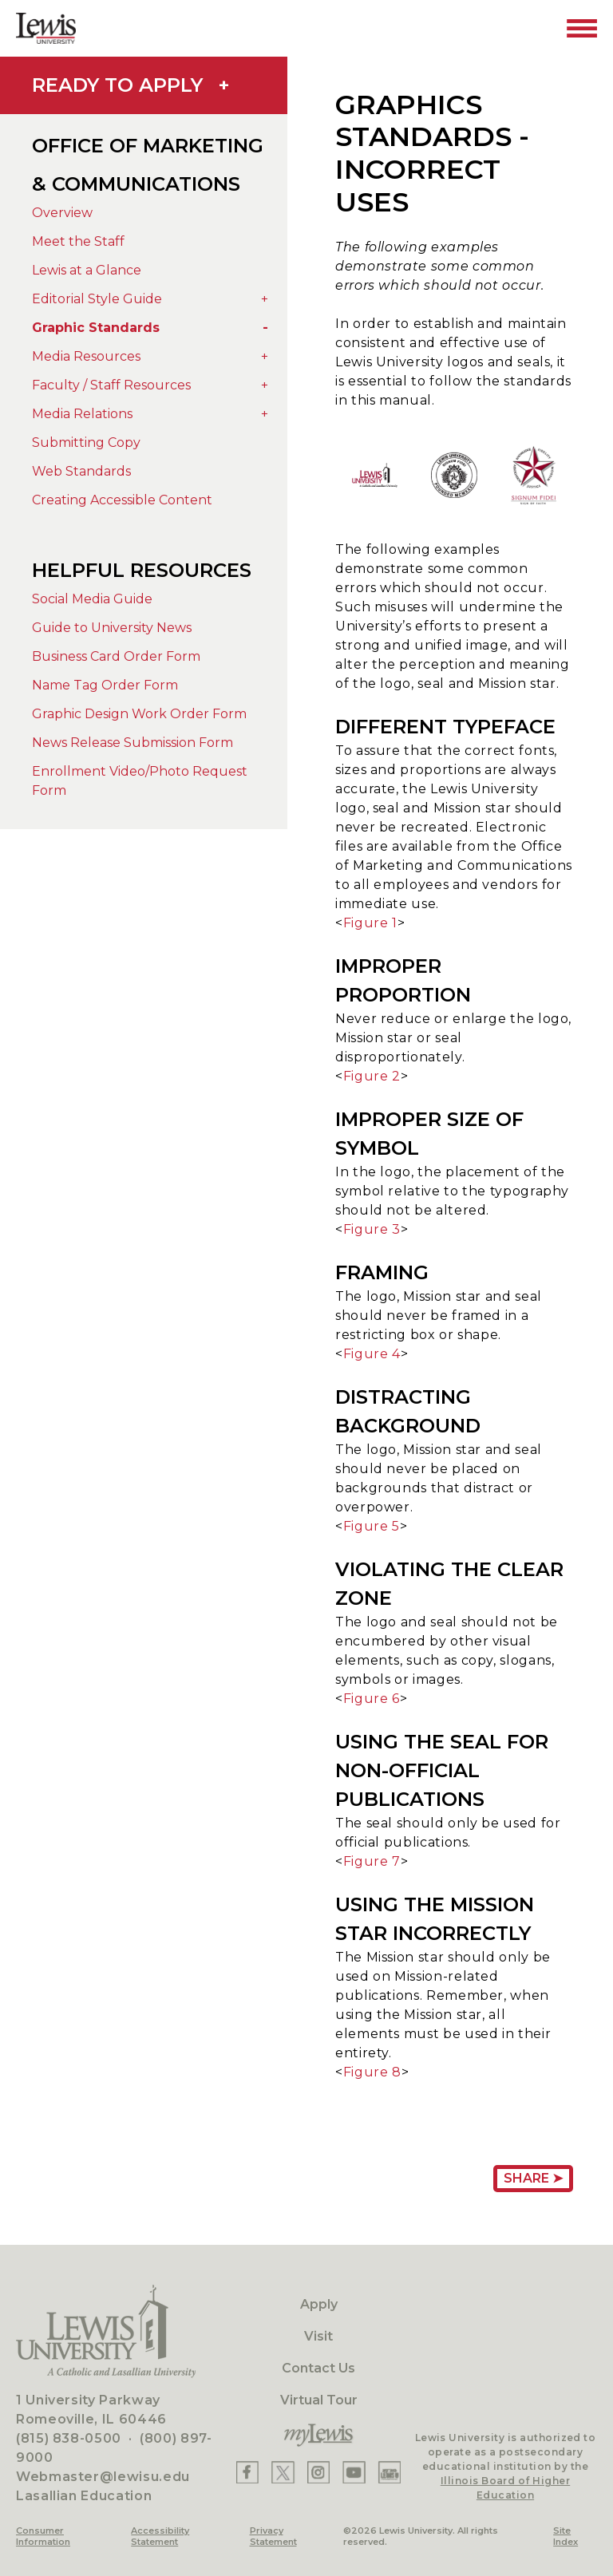 The height and width of the screenshot is (2576, 613). I want to click on Figure 4, so click(372, 1353).